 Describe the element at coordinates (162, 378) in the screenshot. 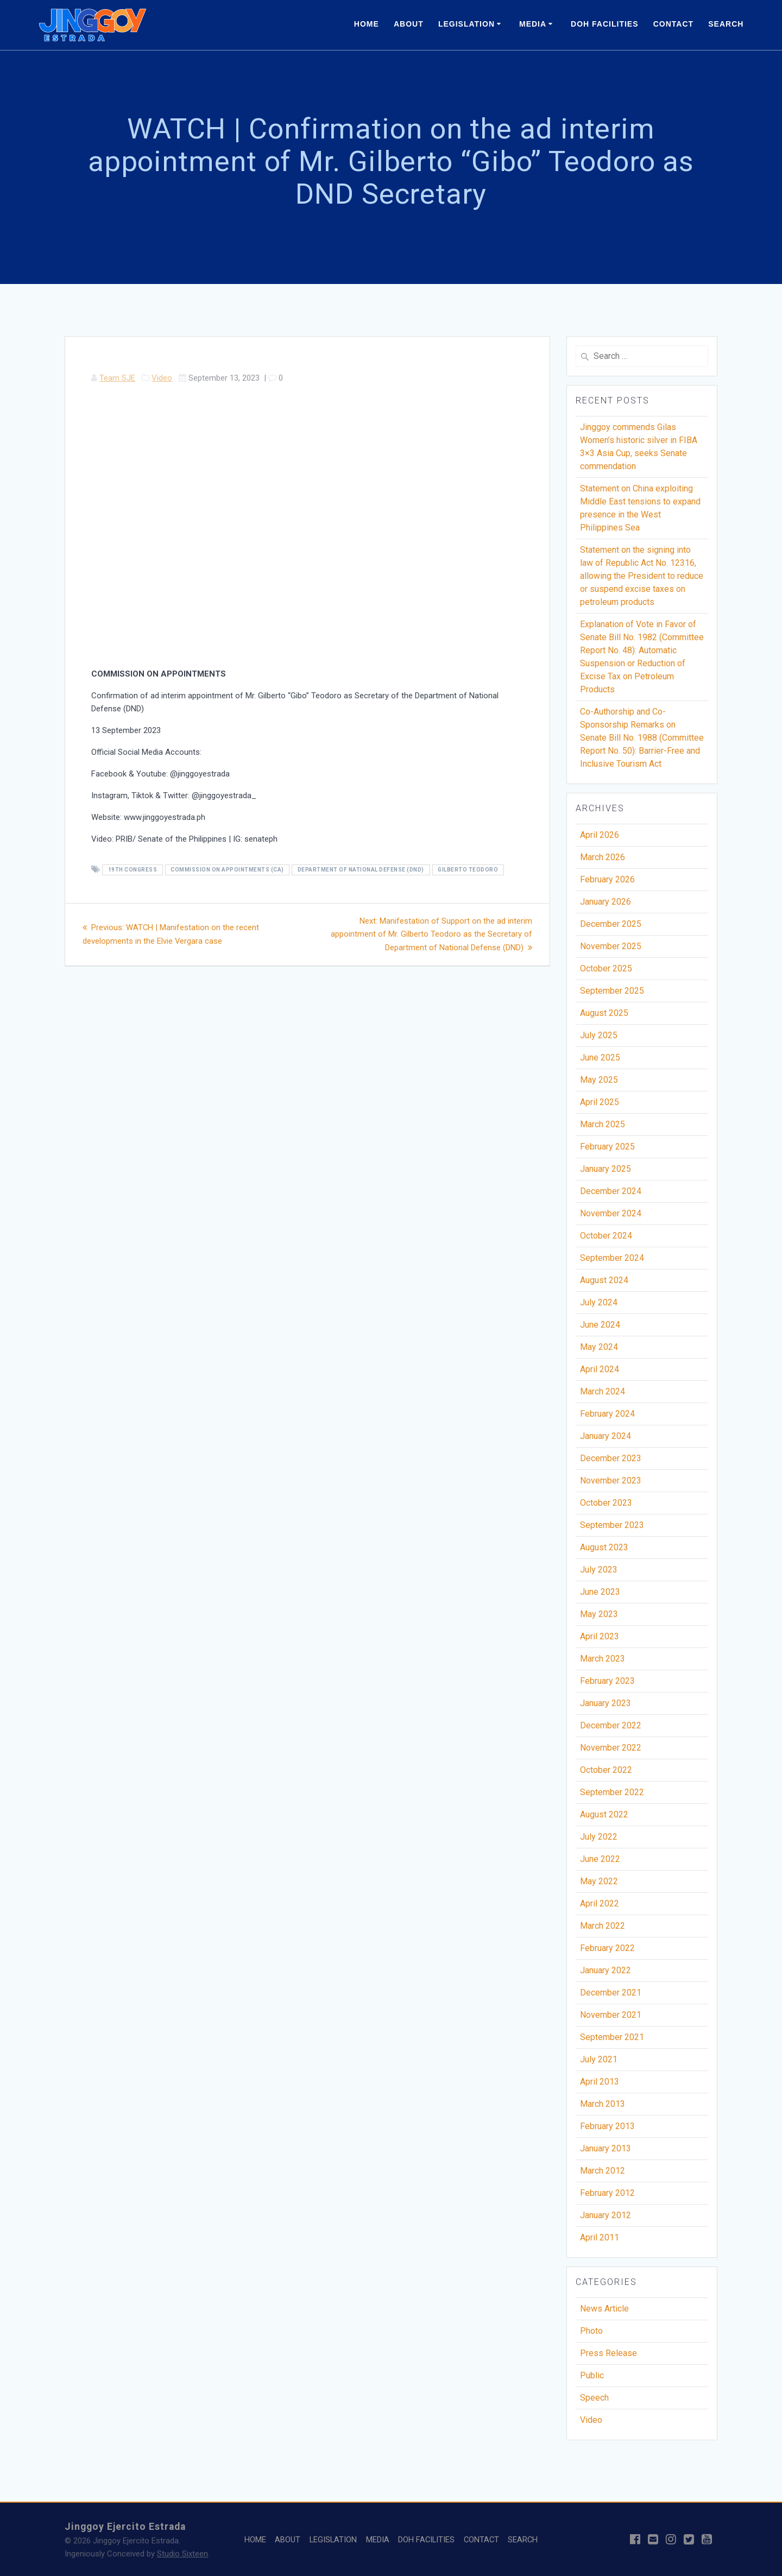

I see `Video` at that location.